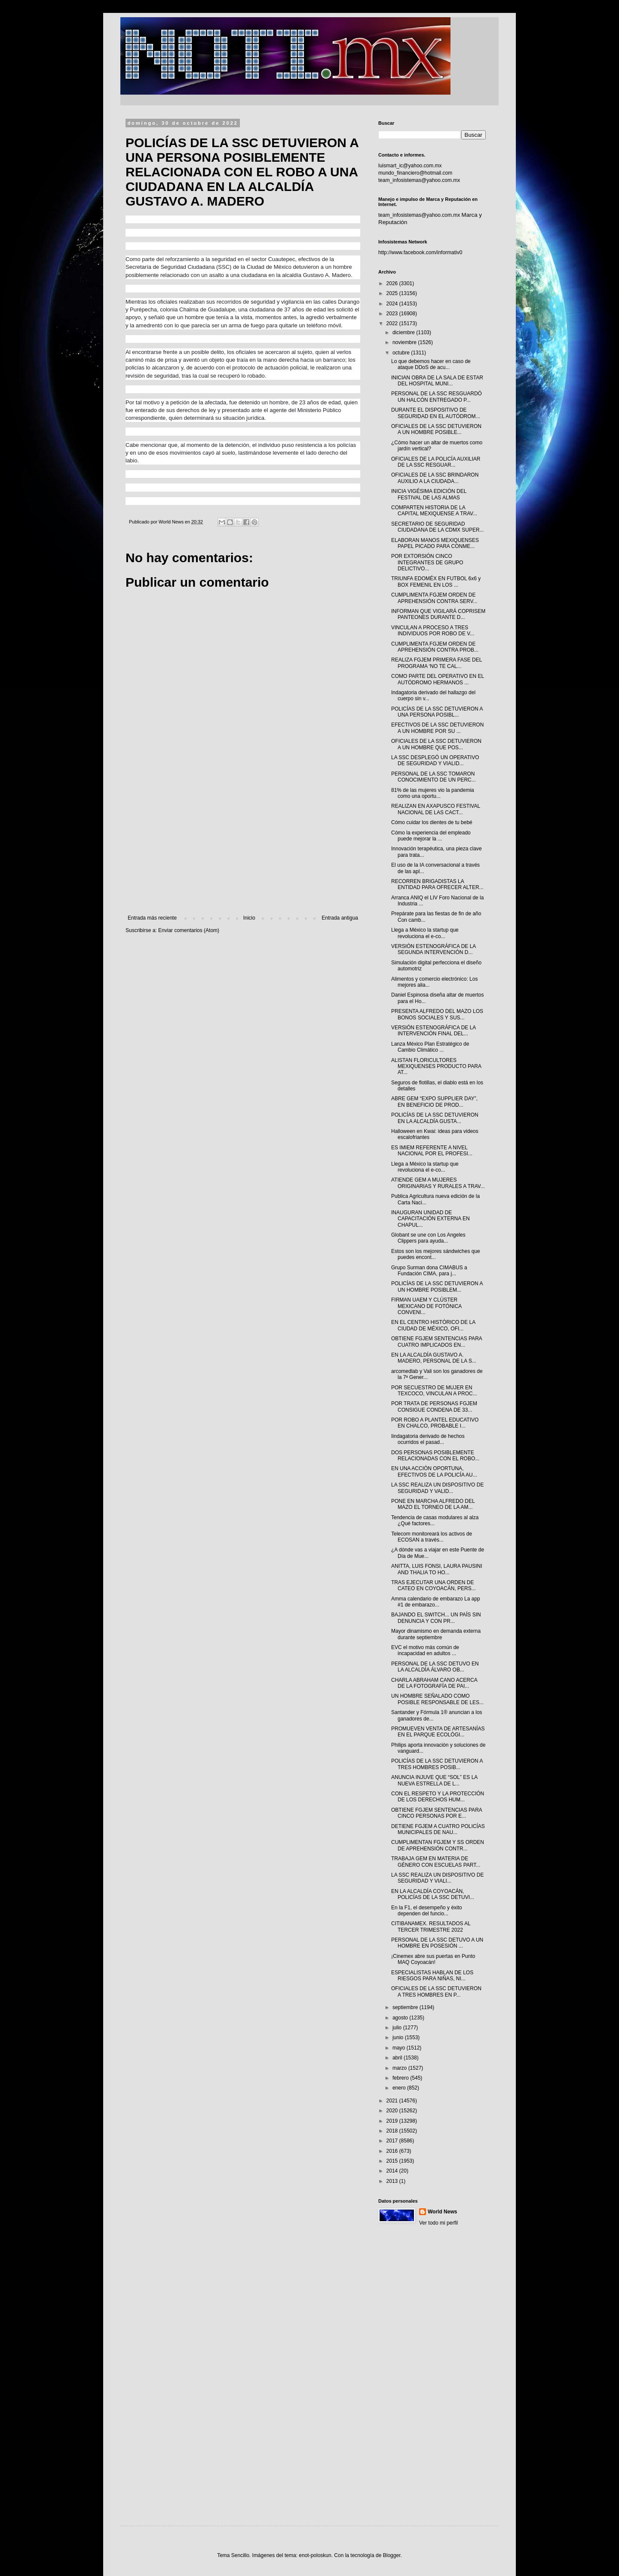 This screenshot has width=619, height=2576. Describe the element at coordinates (432, 1976) in the screenshot. I see `ESPECIALISTAS HABLAN DE LOS RIESGOS PARA NIÑAS, NI...` at that location.